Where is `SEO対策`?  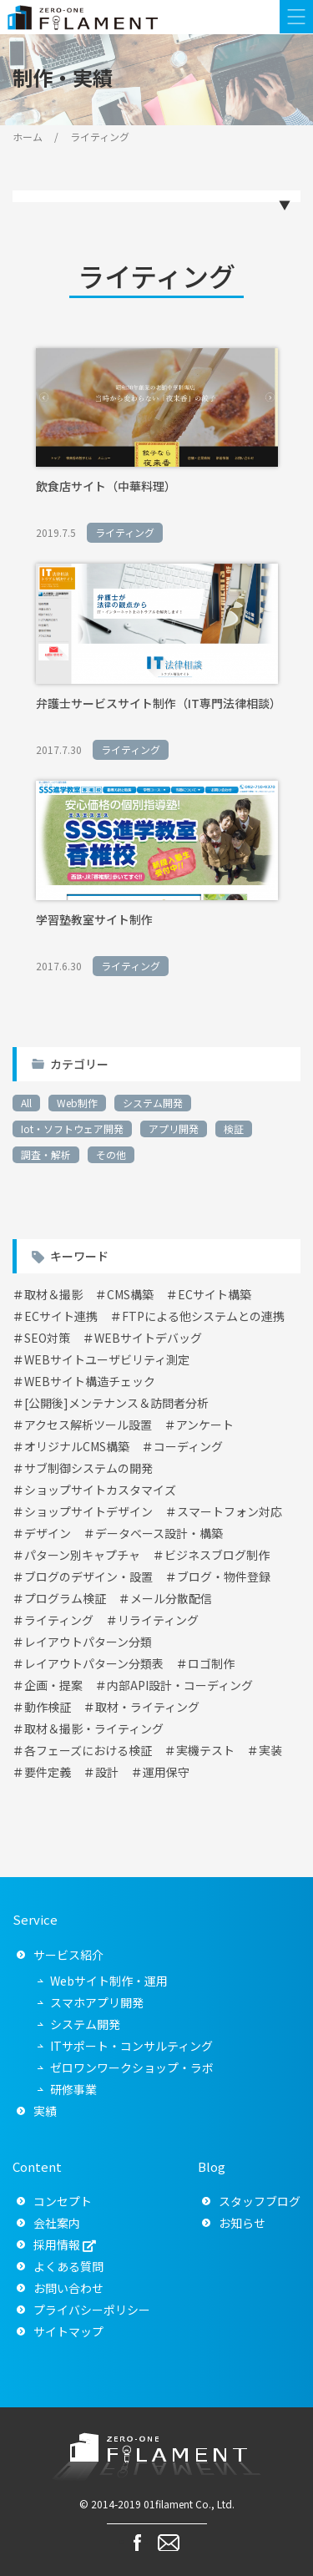
SEO対策 is located at coordinates (47, 1337).